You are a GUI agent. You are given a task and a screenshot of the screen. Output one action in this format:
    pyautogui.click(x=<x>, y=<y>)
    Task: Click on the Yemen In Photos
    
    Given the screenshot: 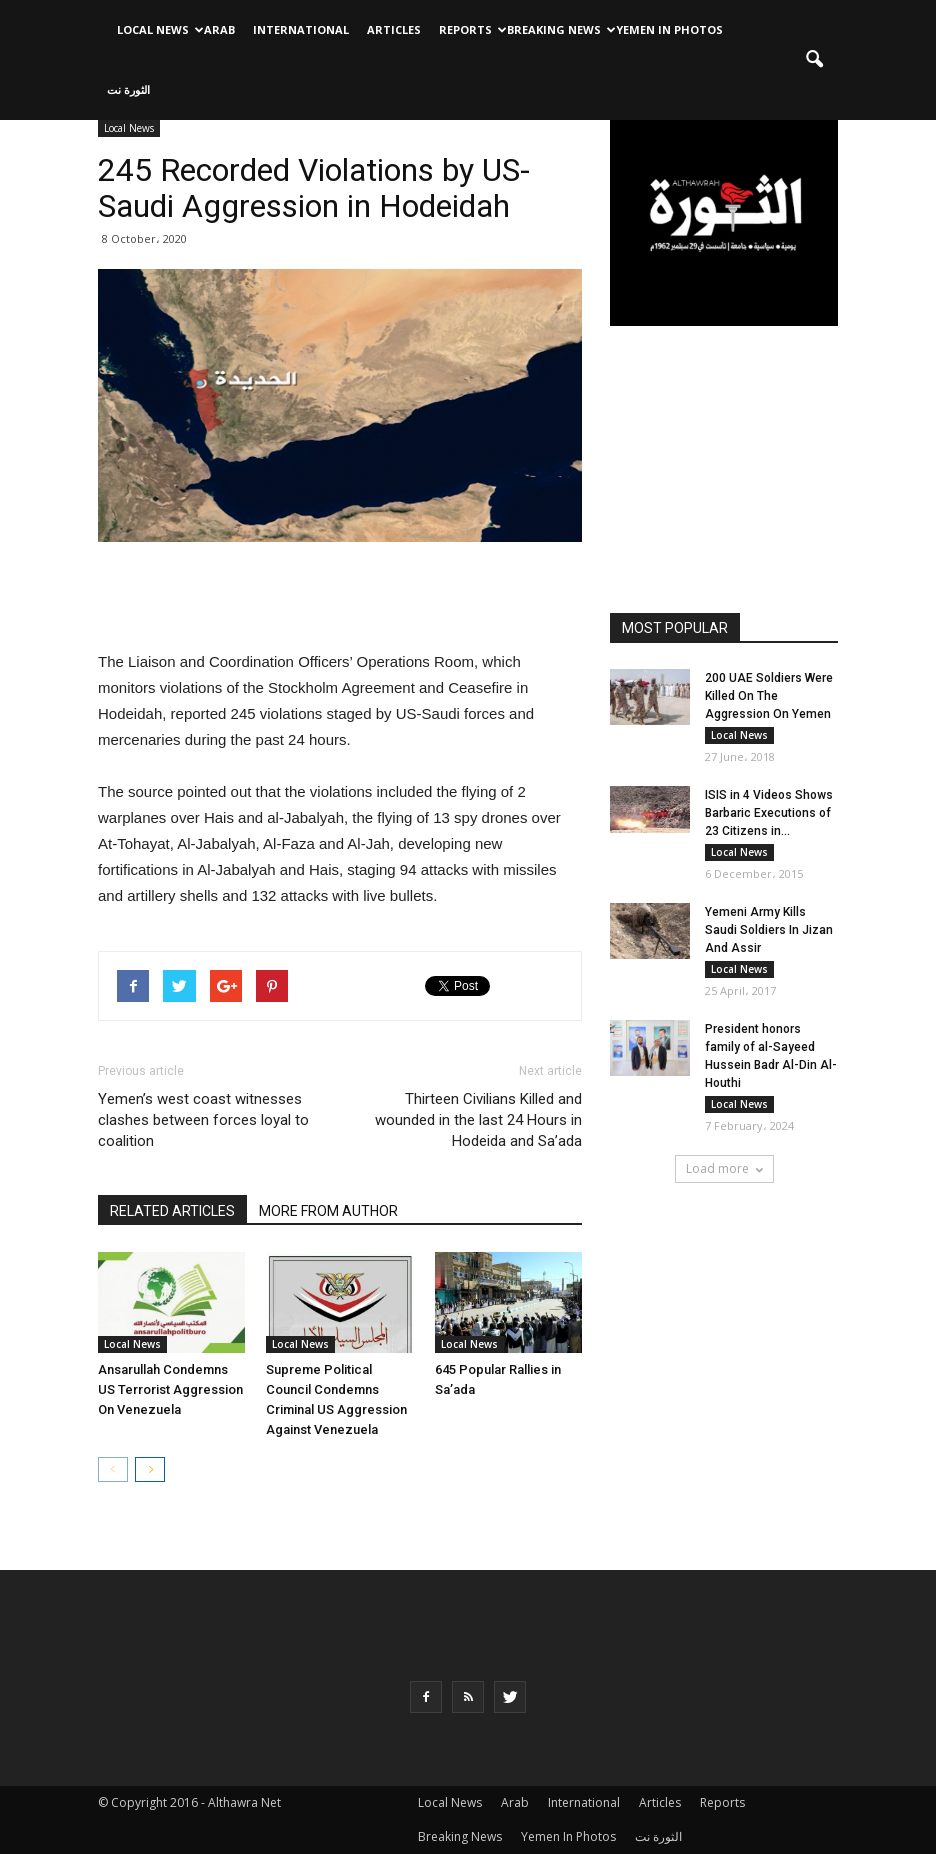 What is the action you would take?
    pyautogui.click(x=669, y=29)
    